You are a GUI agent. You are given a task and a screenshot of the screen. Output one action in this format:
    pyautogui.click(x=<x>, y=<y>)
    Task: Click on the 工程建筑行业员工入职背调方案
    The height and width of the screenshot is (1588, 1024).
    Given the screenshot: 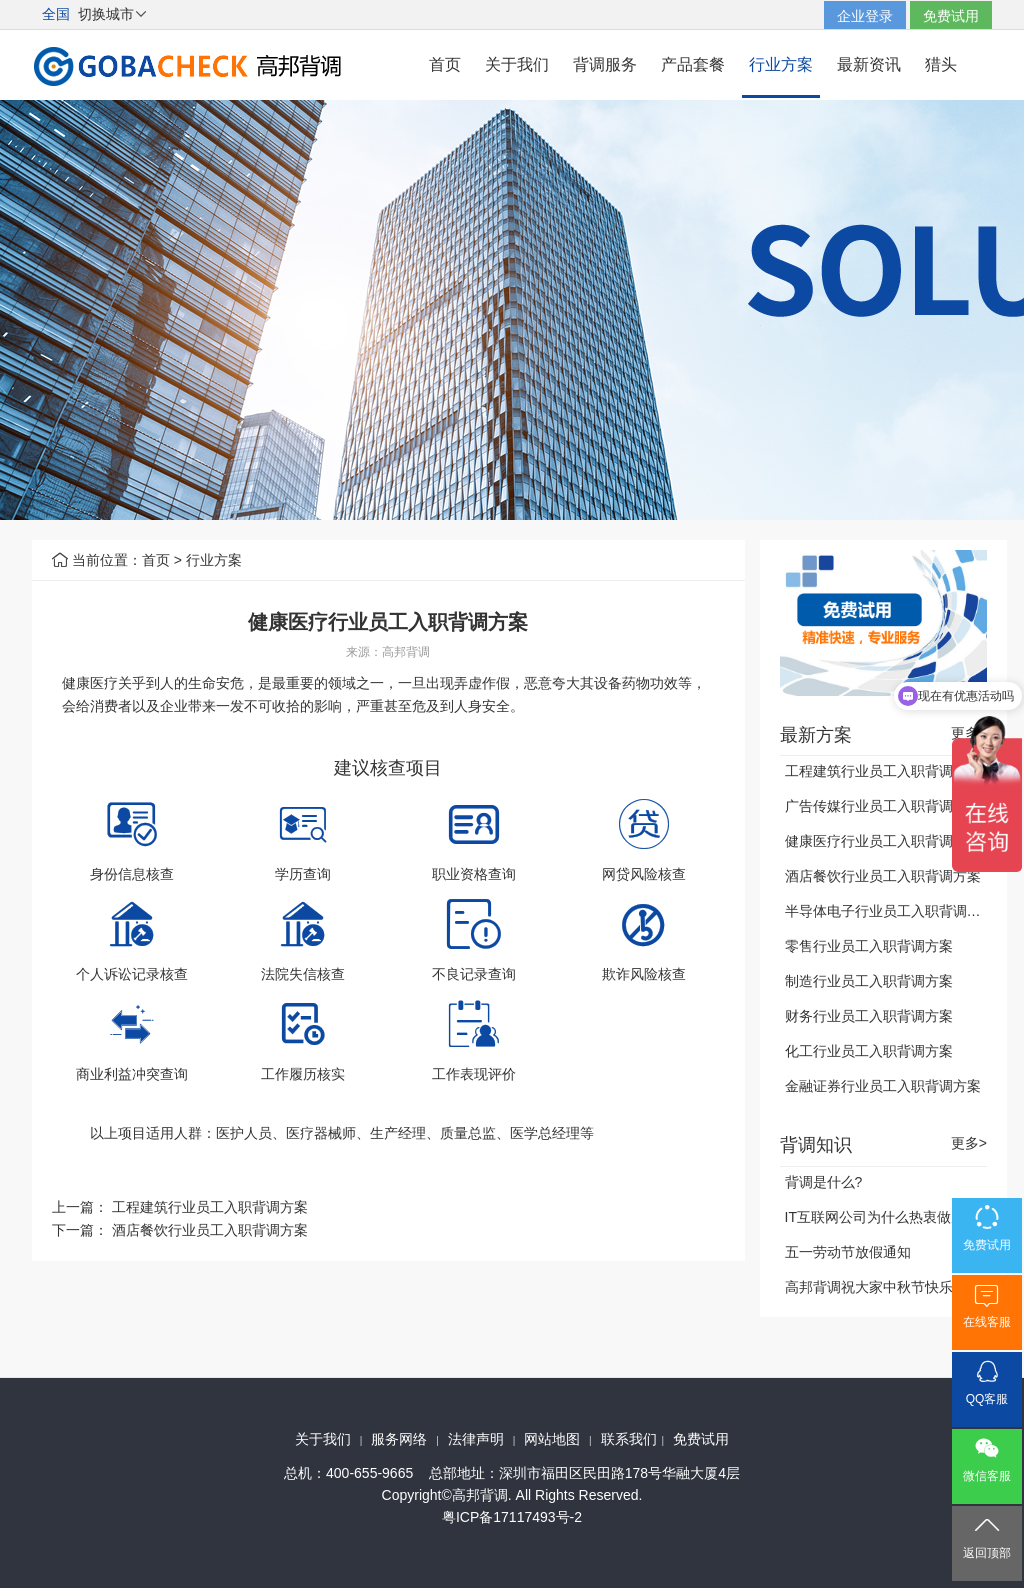 What is the action you would take?
    pyautogui.click(x=210, y=1207)
    